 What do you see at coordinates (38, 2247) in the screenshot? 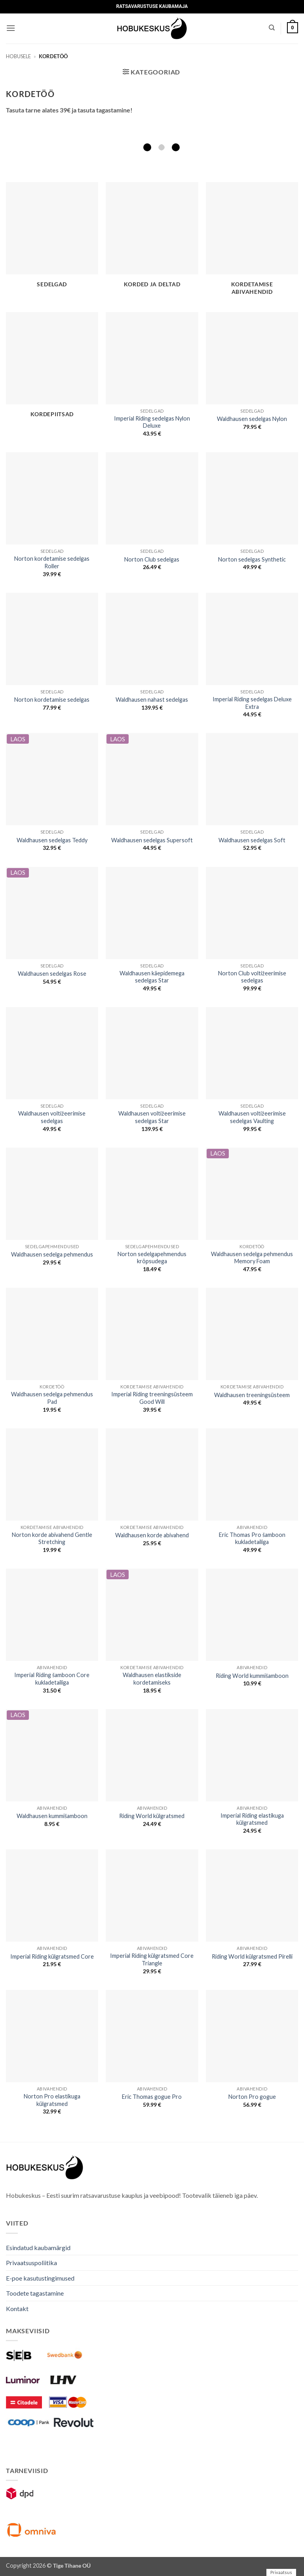
I see `Esindatud kaubamärgid` at bounding box center [38, 2247].